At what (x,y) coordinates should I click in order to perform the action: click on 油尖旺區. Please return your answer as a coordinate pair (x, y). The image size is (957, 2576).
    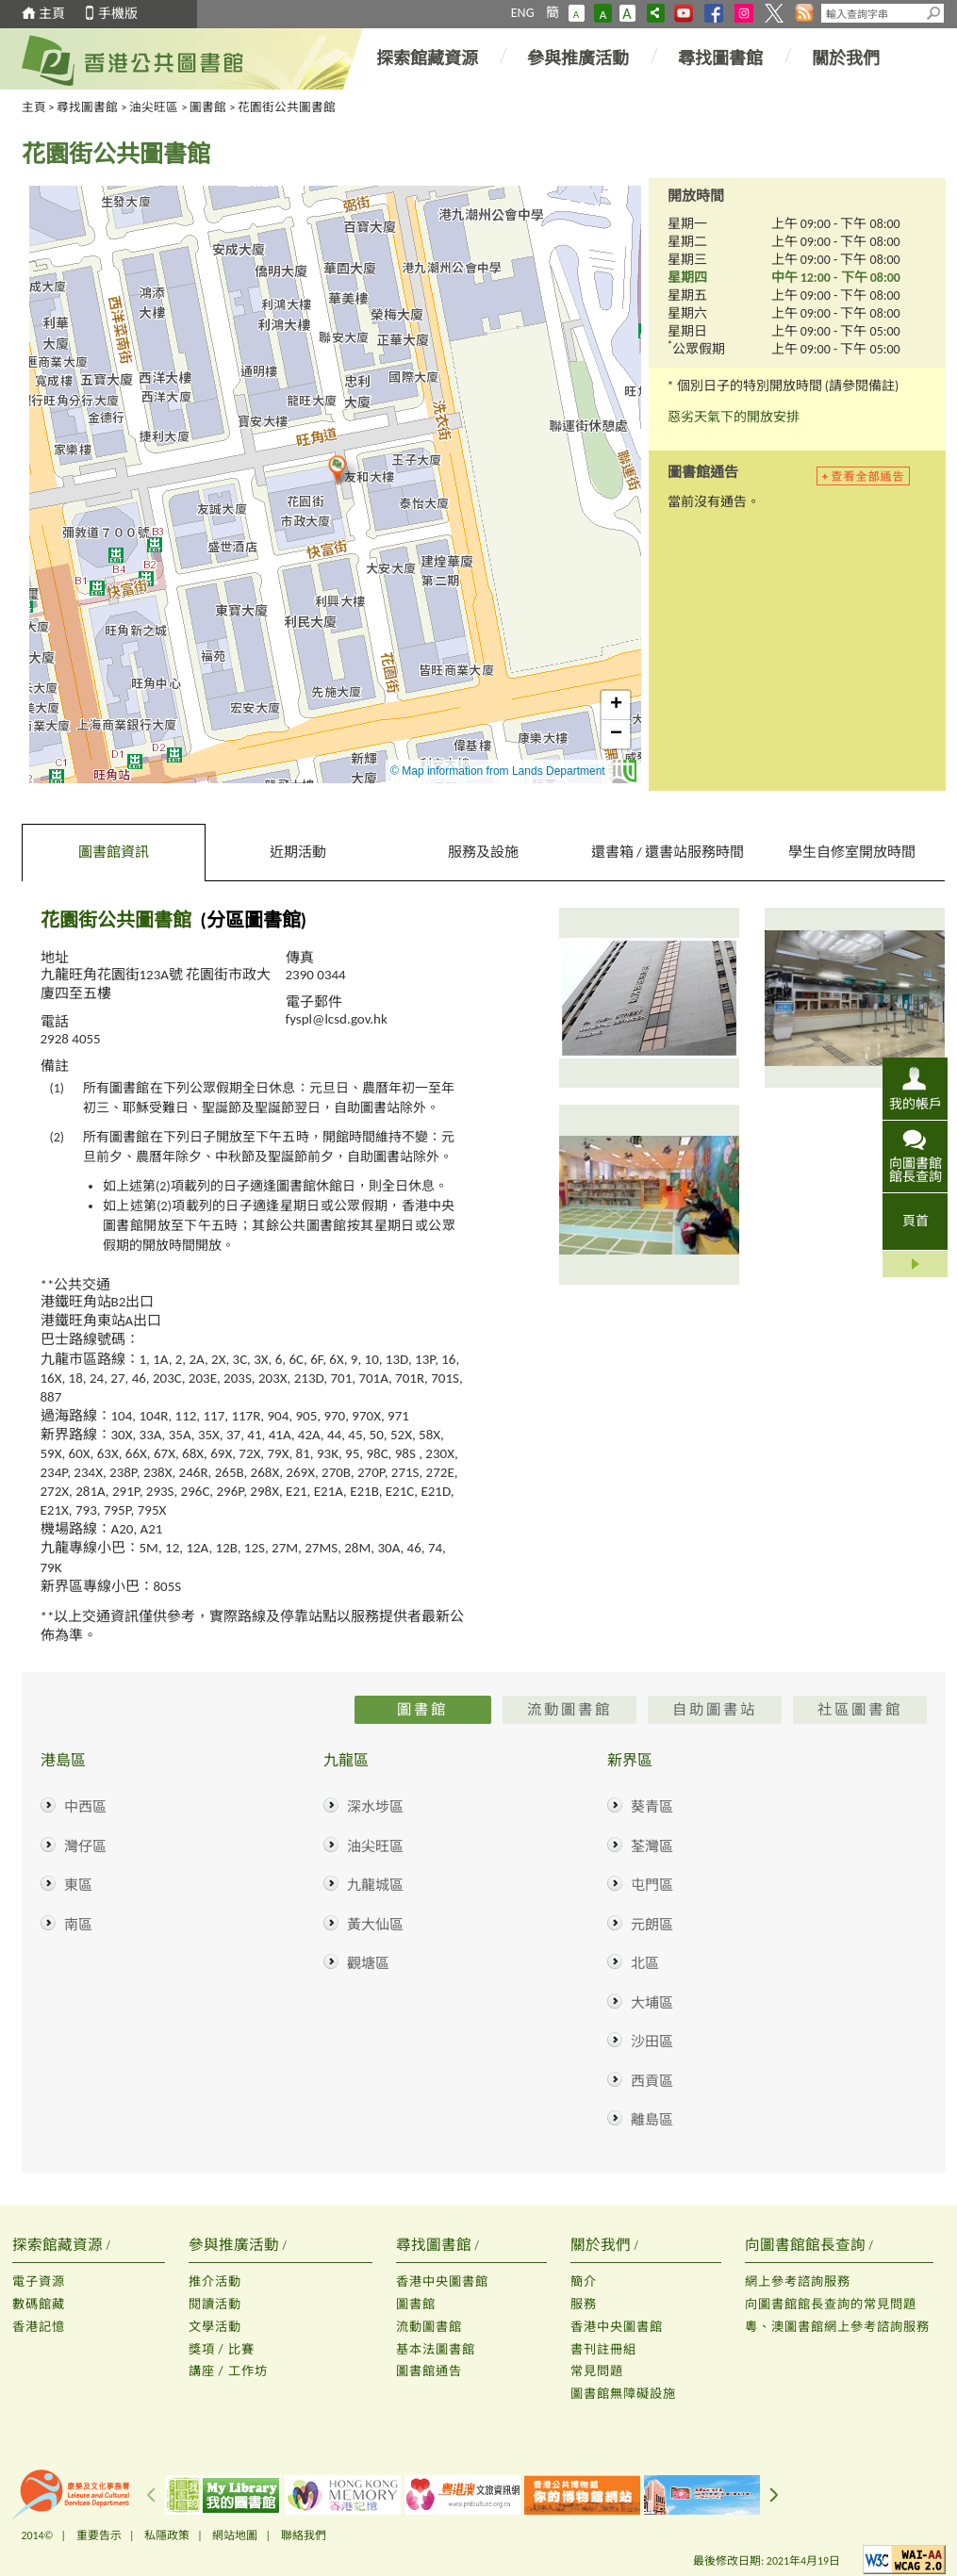
    Looking at the image, I should click on (153, 107).